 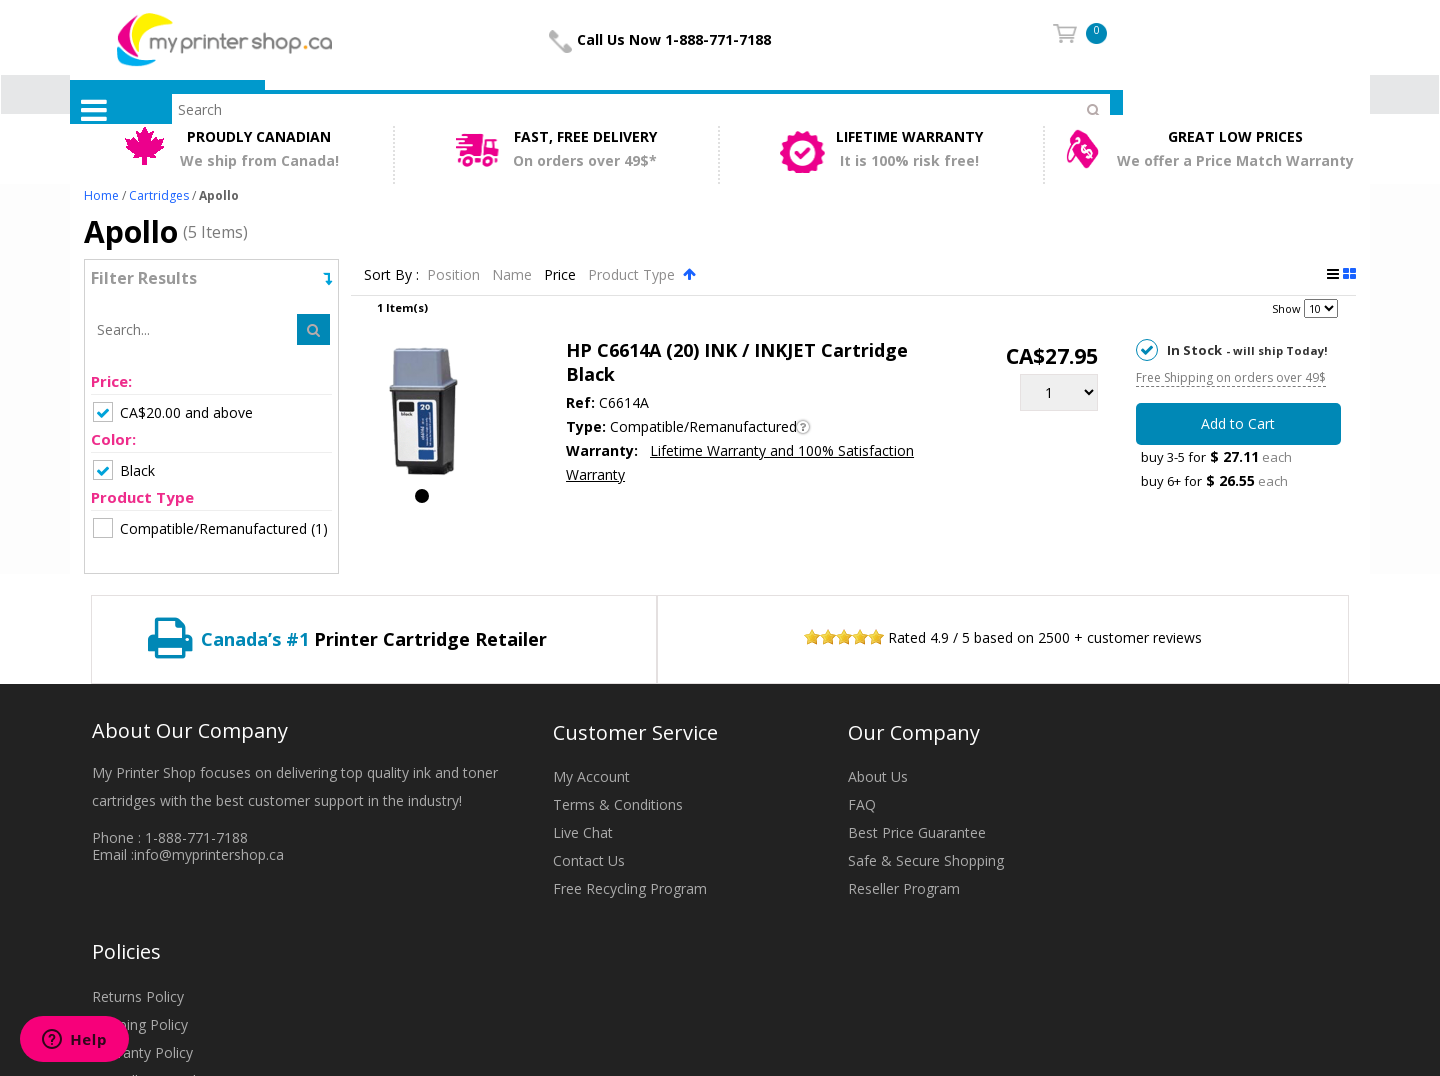 What do you see at coordinates (589, 860) in the screenshot?
I see `Contact Us` at bounding box center [589, 860].